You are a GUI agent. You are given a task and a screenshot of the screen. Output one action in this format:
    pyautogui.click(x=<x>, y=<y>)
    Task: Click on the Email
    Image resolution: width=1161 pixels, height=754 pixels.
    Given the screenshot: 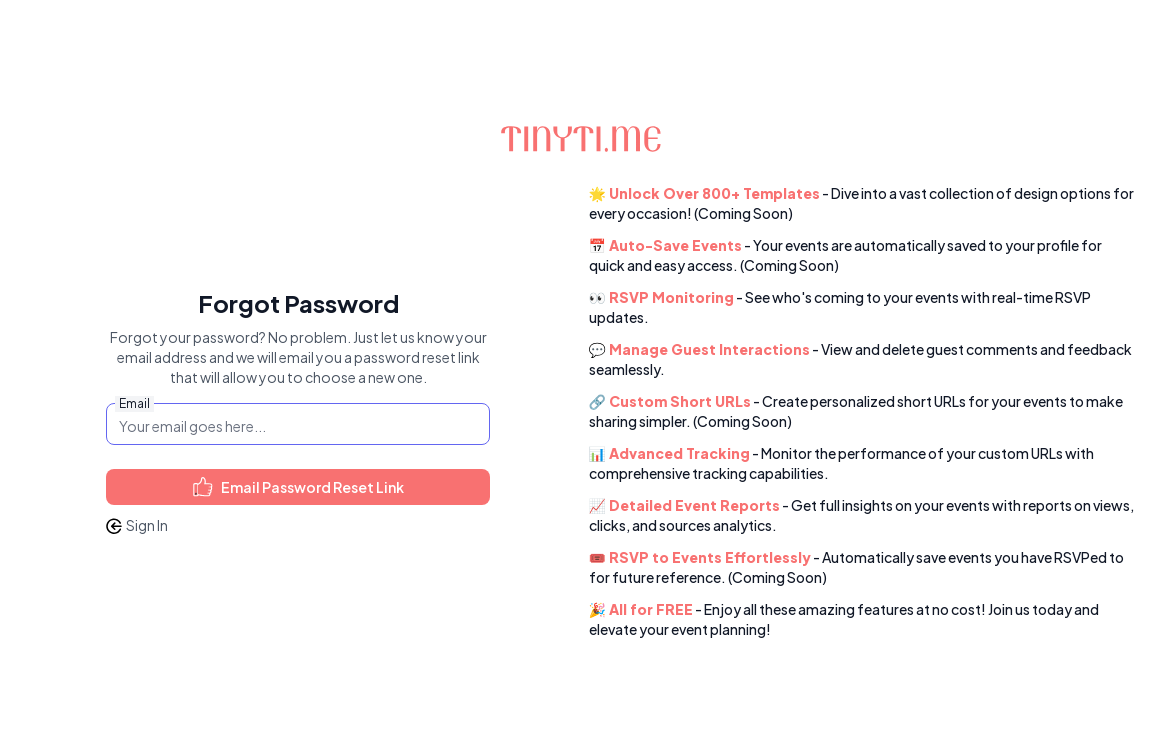 What is the action you would take?
    pyautogui.click(x=134, y=403)
    